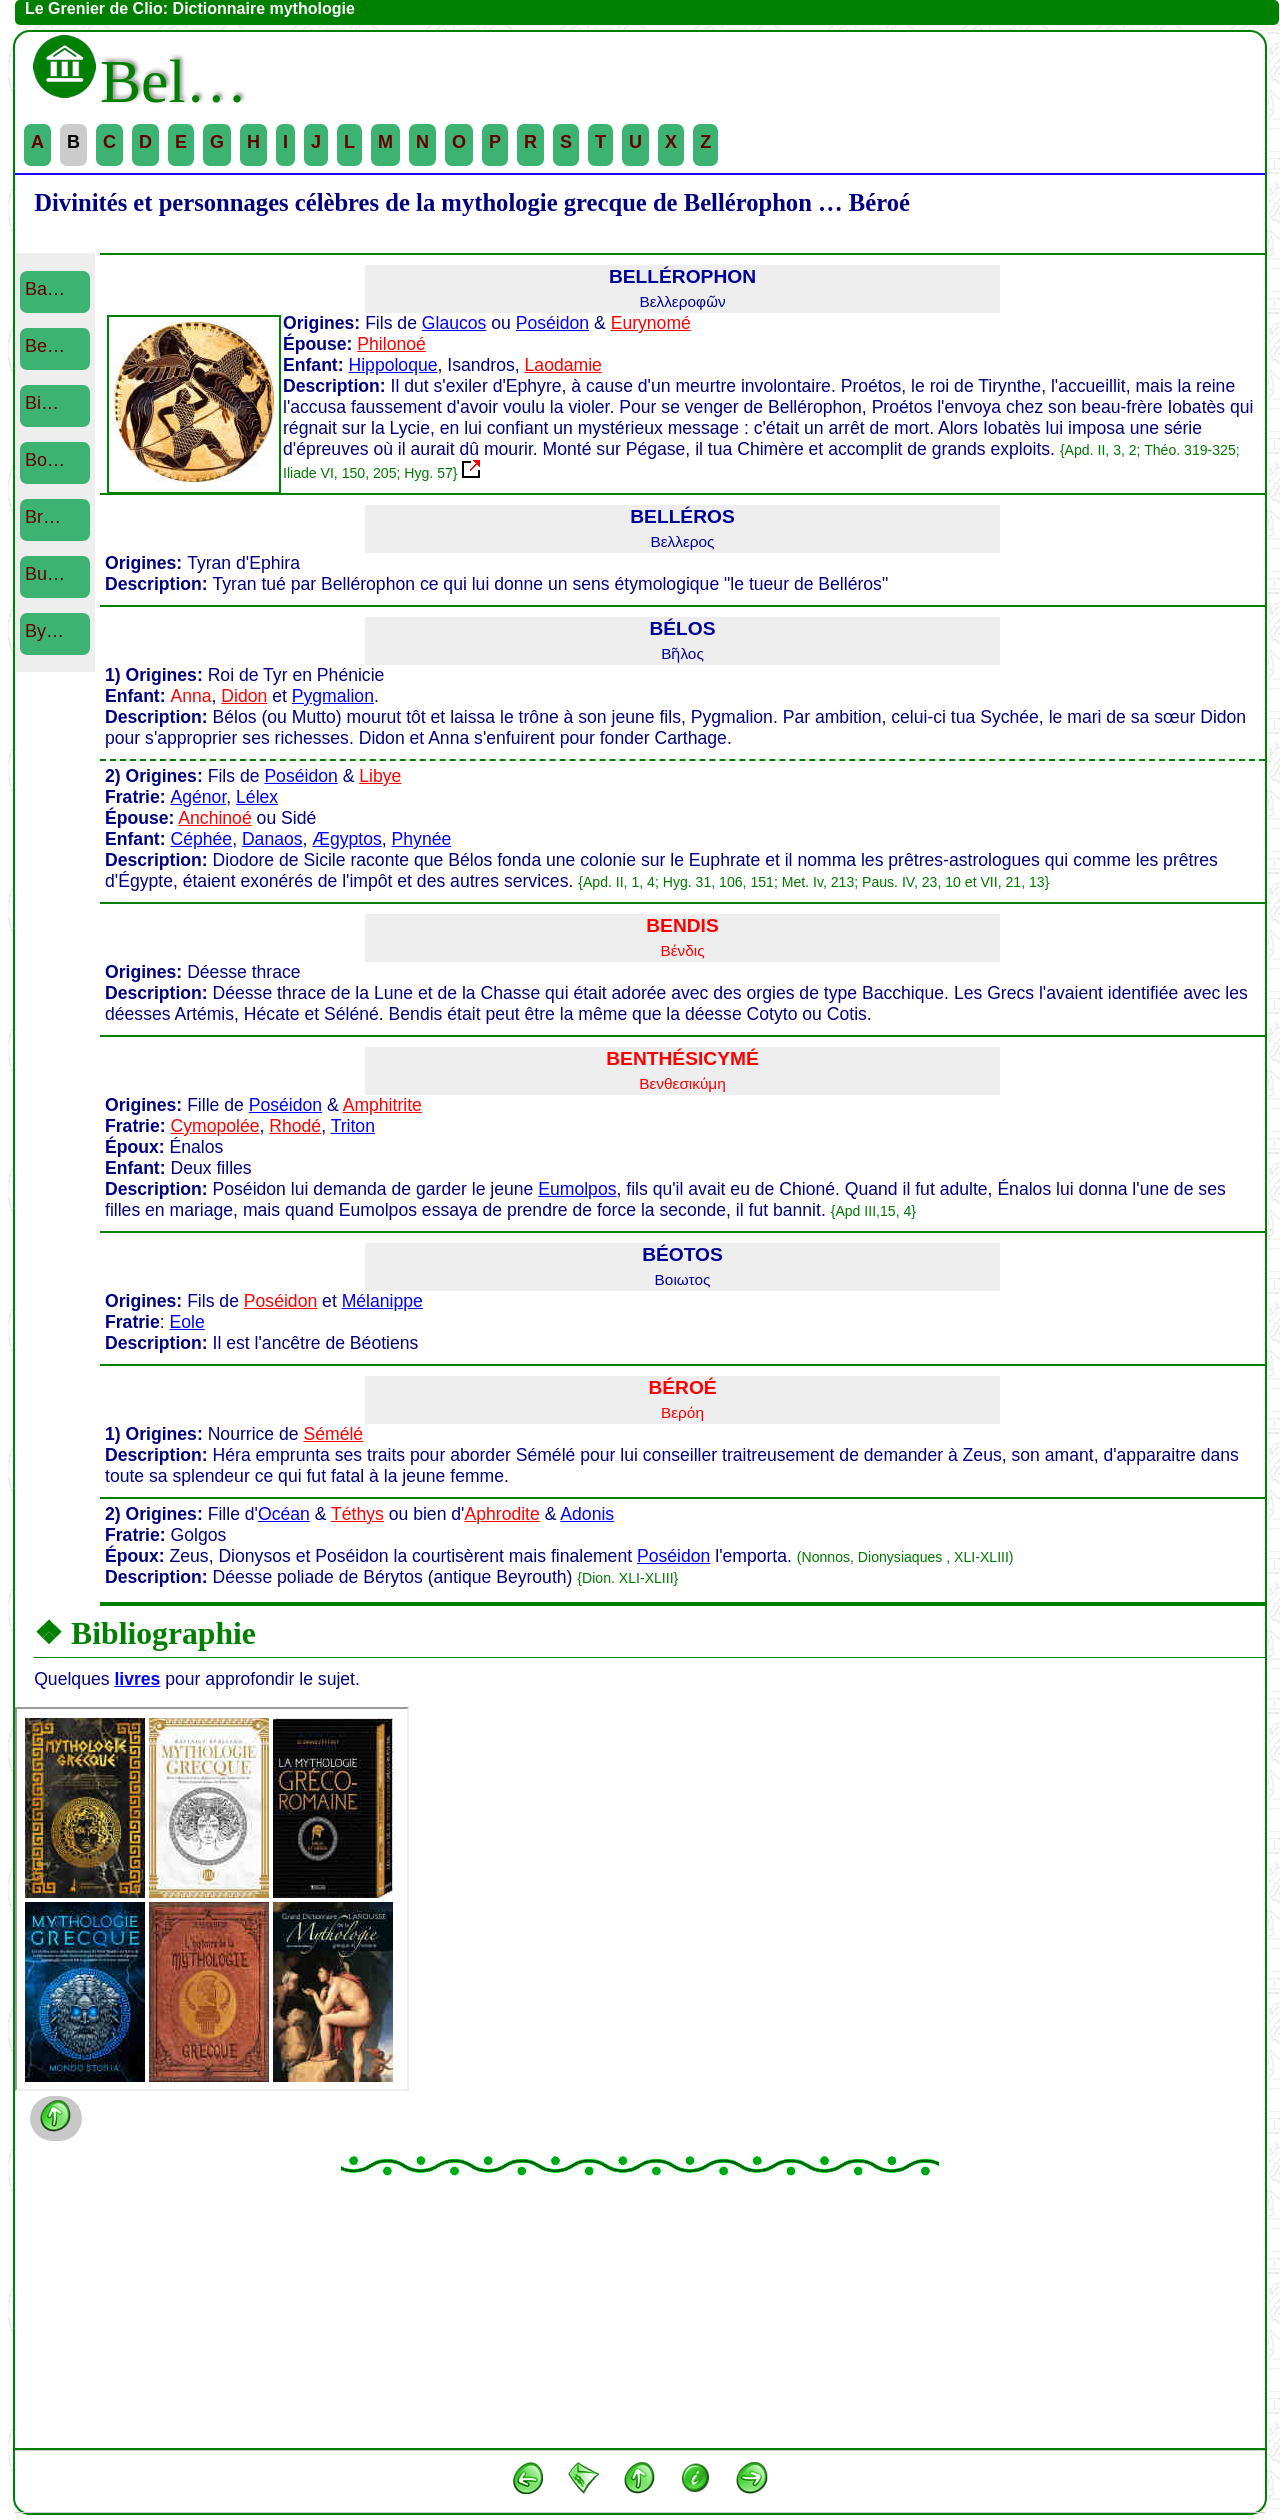  Describe the element at coordinates (587, 1514) in the screenshot. I see `Adonis` at that location.